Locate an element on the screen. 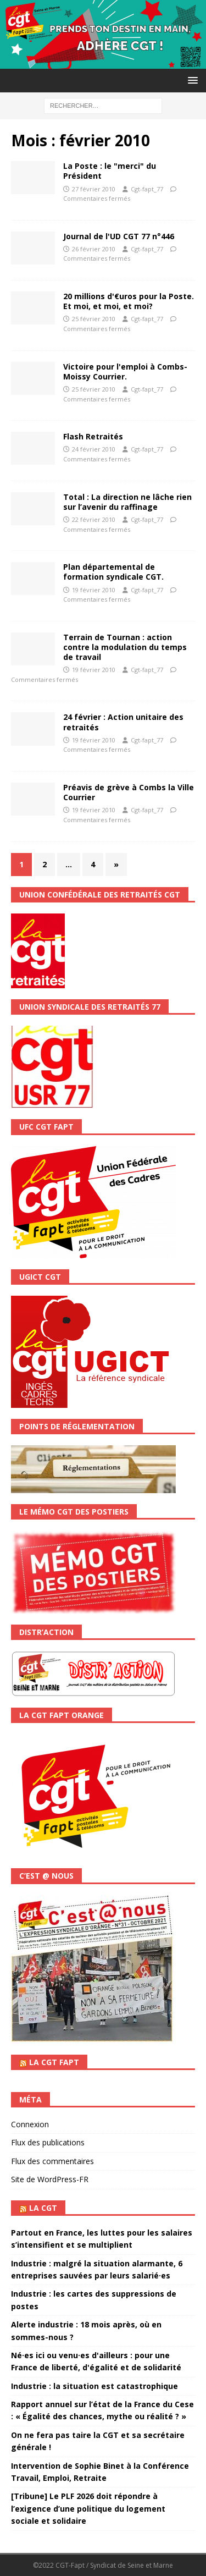 Image resolution: width=206 pixels, height=2576 pixels. 25 février 2010 is located at coordinates (93, 319).